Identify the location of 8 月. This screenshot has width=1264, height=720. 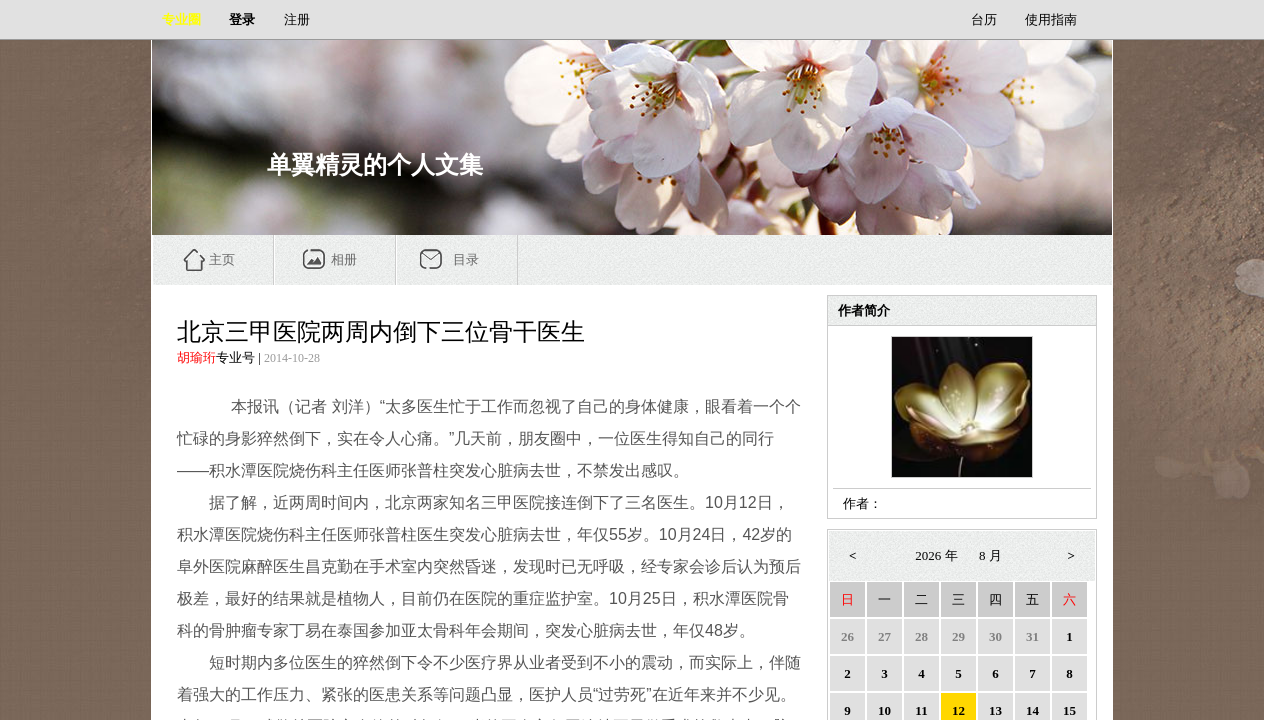
(990, 555).